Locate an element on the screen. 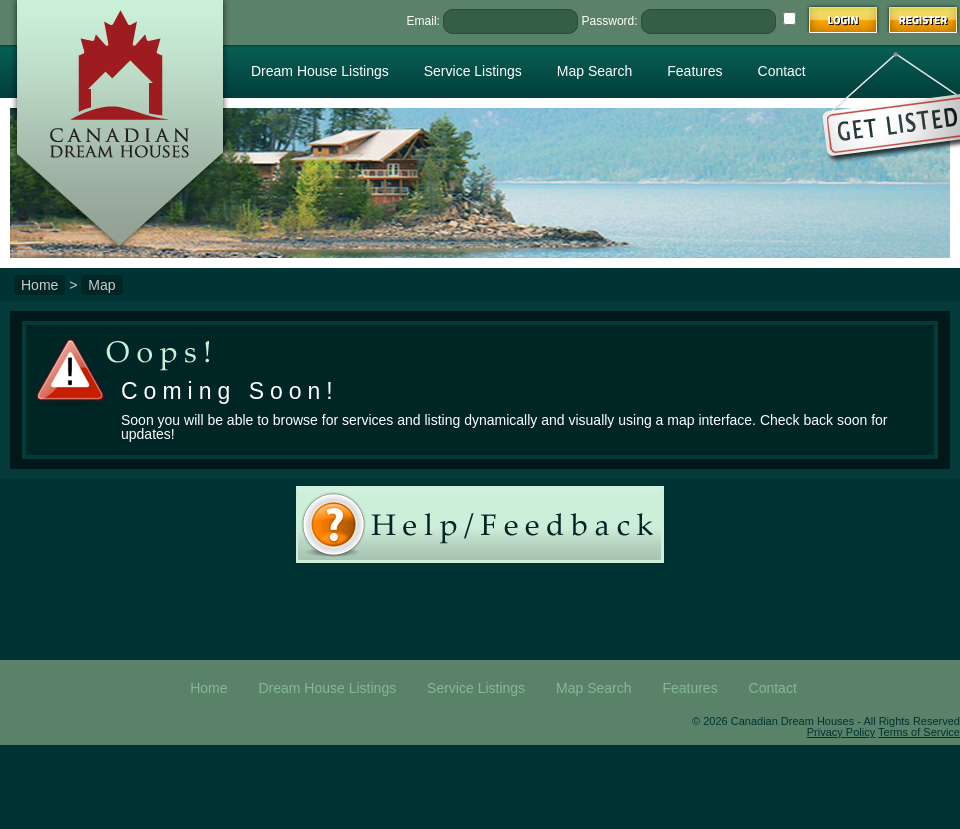 This screenshot has height=829, width=960. Password: is located at coordinates (610, 21).